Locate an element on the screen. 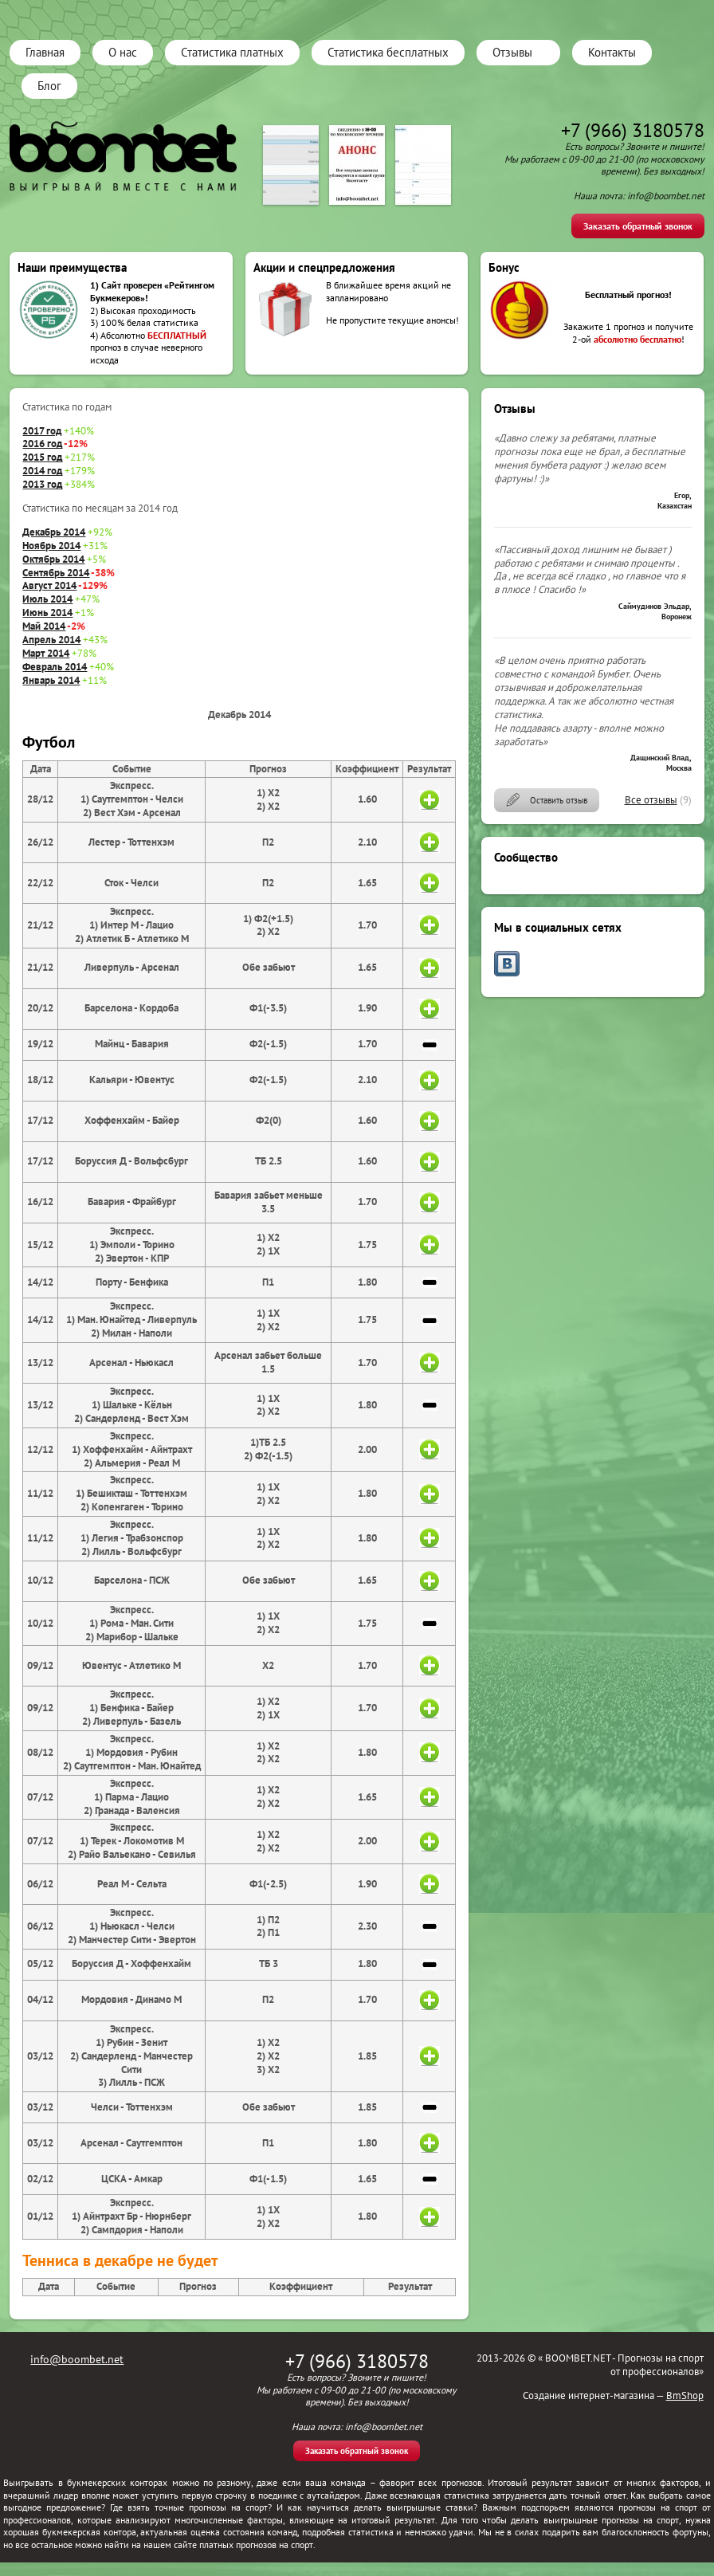  2017 год is located at coordinates (41, 431).